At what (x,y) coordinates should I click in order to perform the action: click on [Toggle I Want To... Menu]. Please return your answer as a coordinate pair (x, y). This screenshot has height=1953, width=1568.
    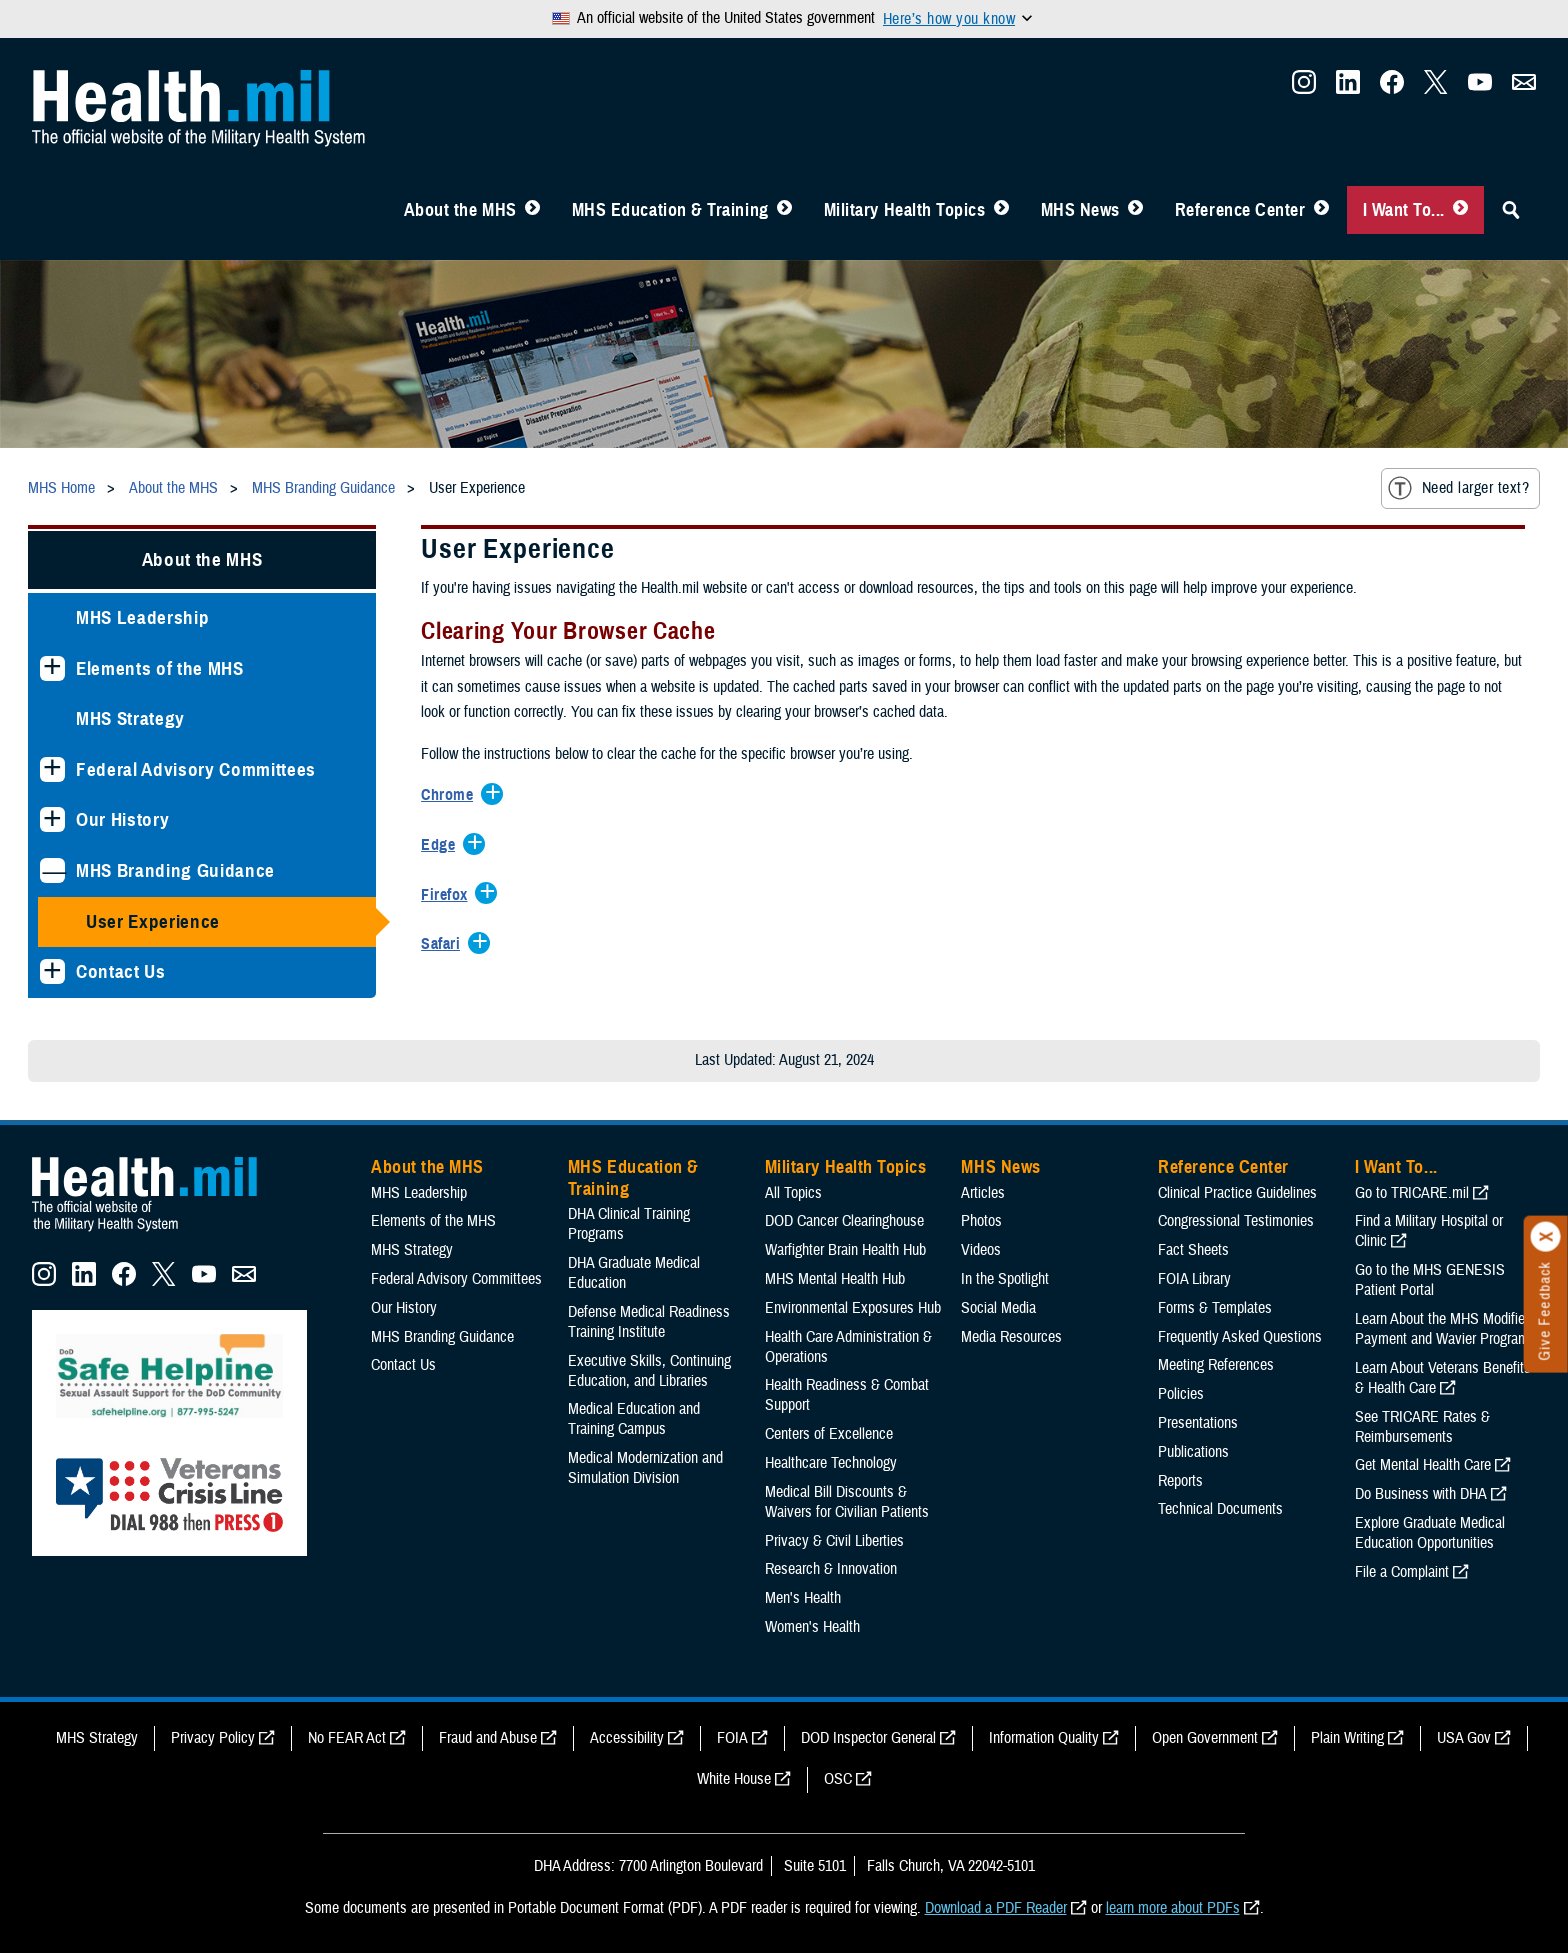
    Looking at the image, I should click on (1460, 210).